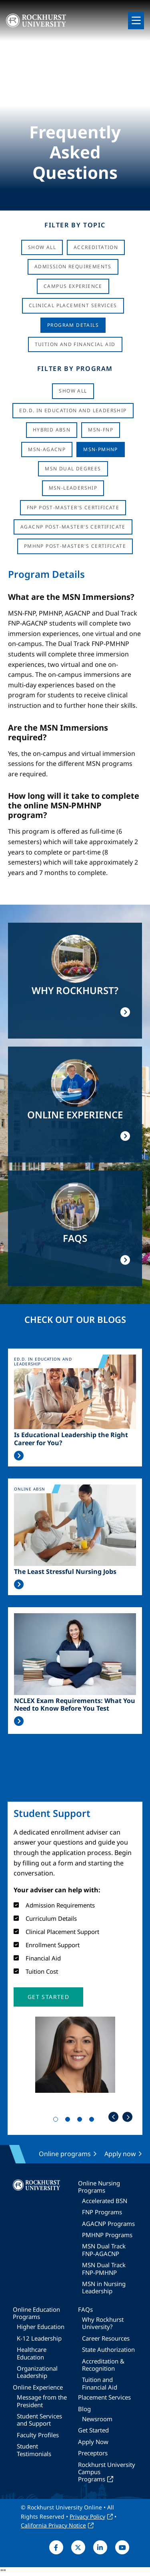  What do you see at coordinates (73, 526) in the screenshot?
I see `AGACNP Post-Master's Certificate` at bounding box center [73, 526].